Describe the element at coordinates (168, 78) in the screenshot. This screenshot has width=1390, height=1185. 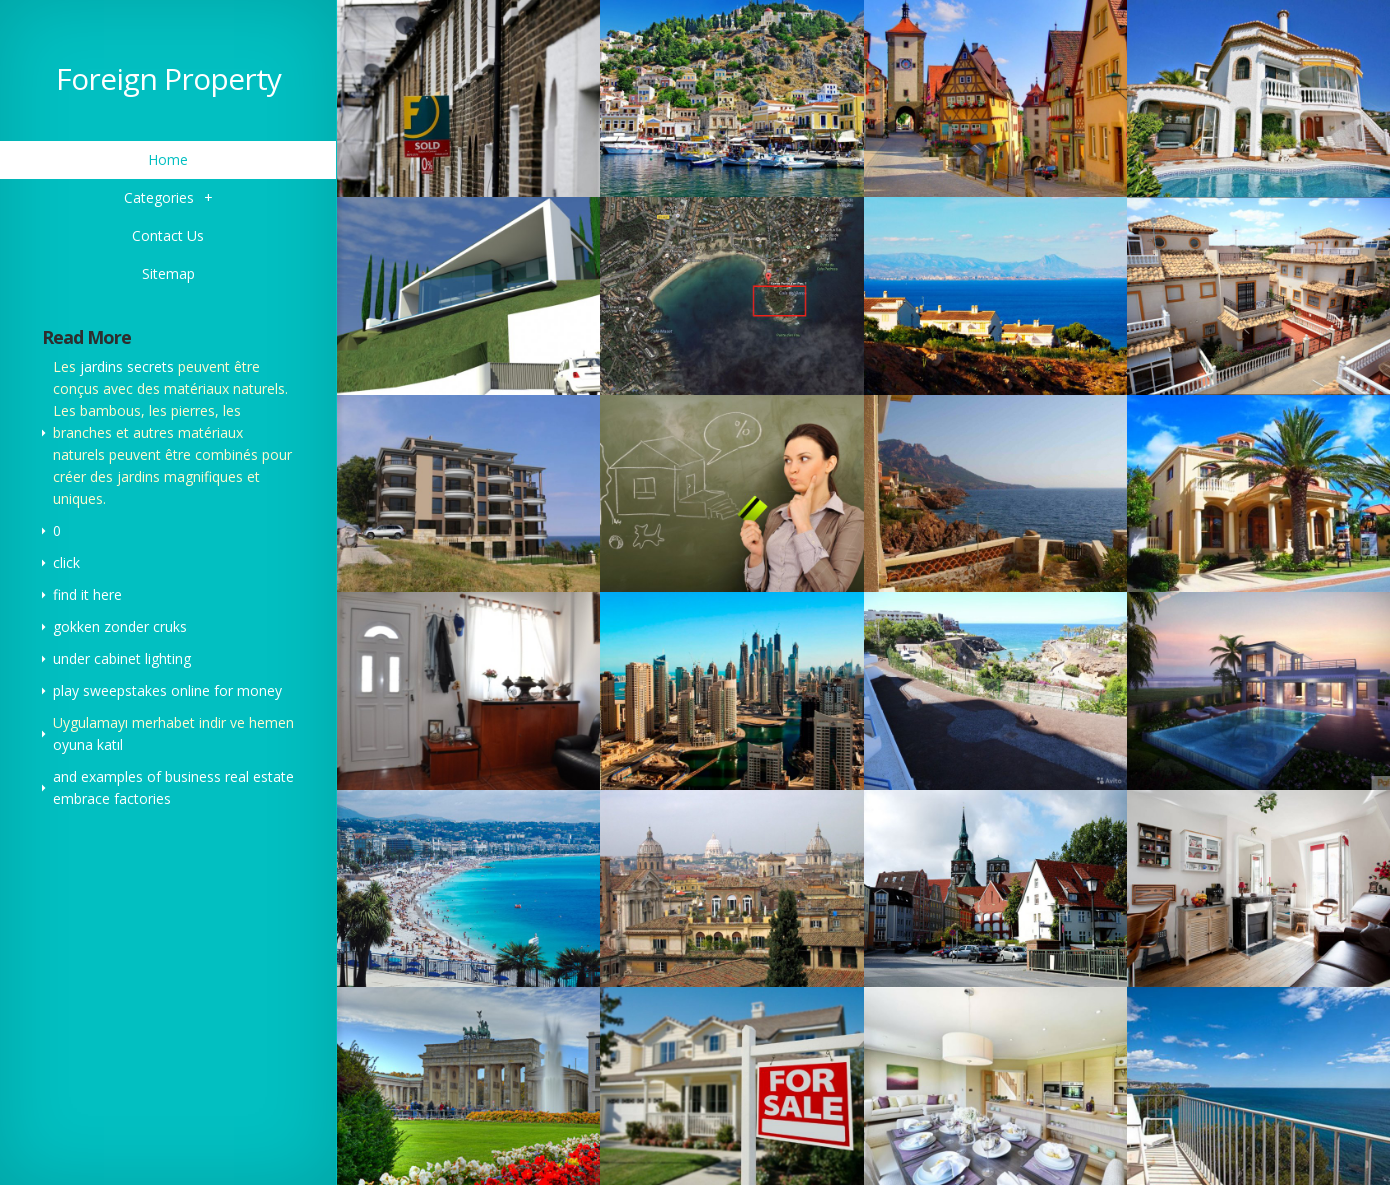
I see `Foreign Property` at that location.